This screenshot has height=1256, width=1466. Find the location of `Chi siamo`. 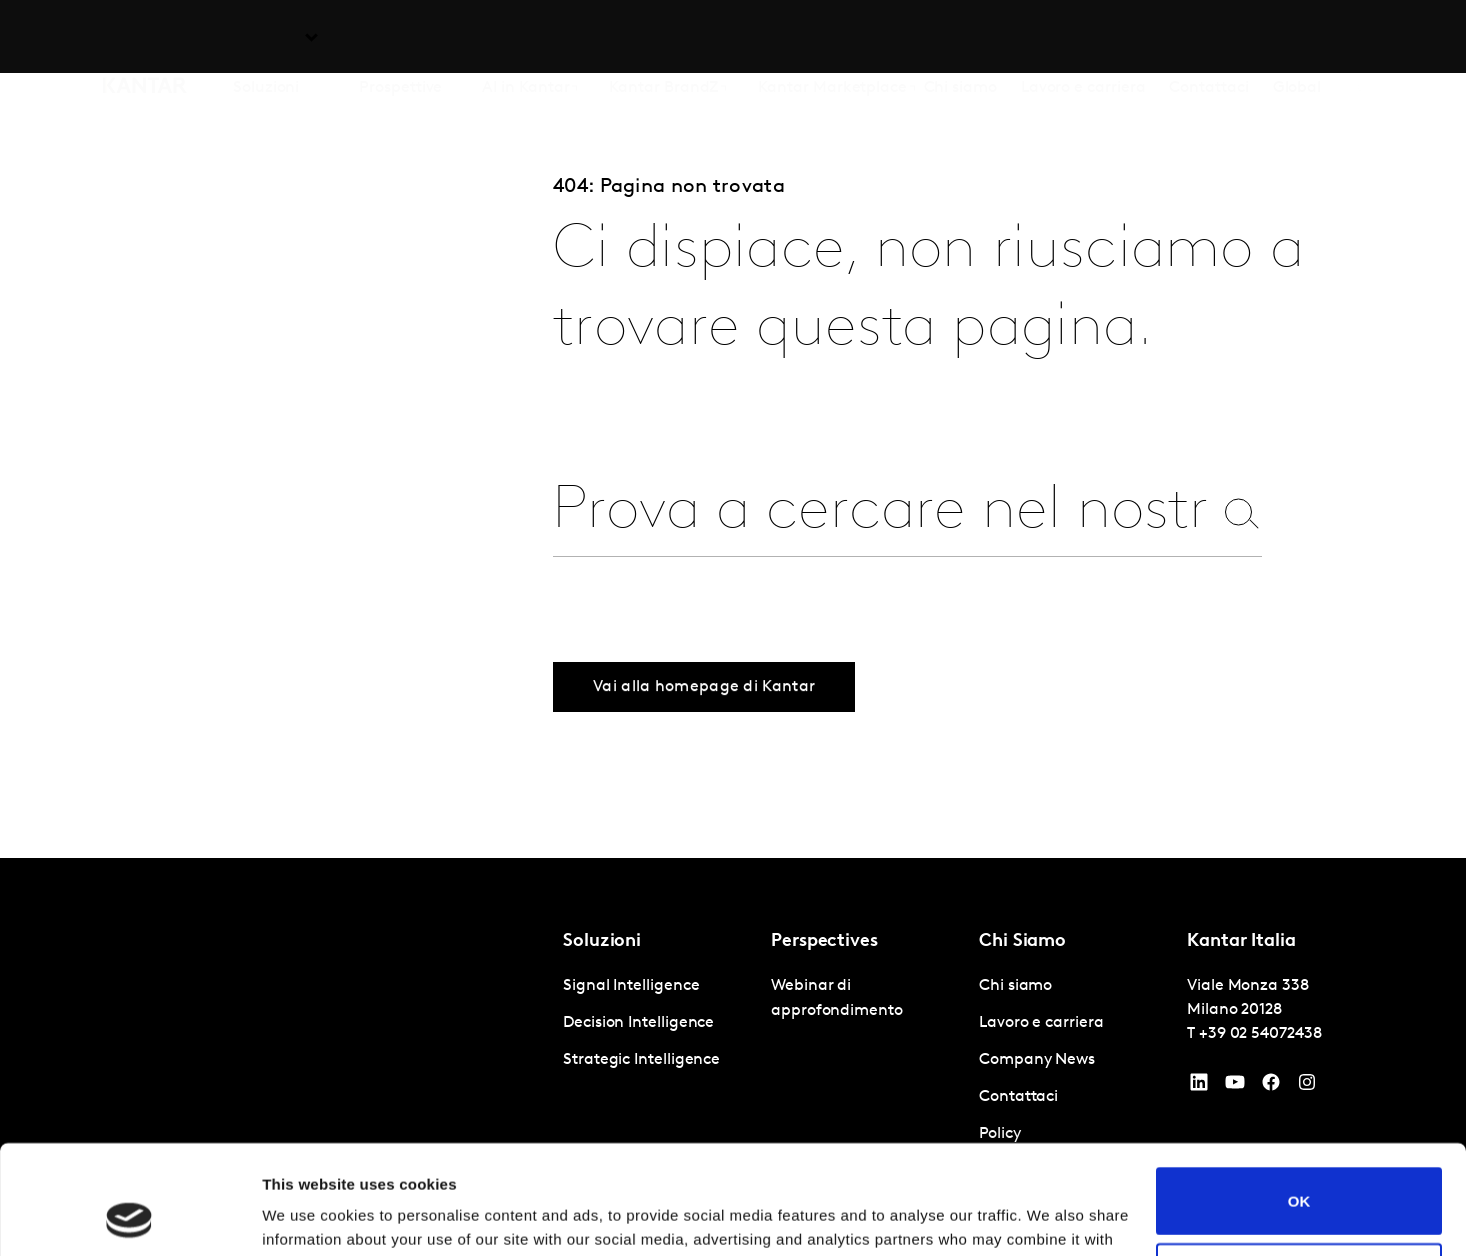

Chi siamo is located at coordinates (960, 39).